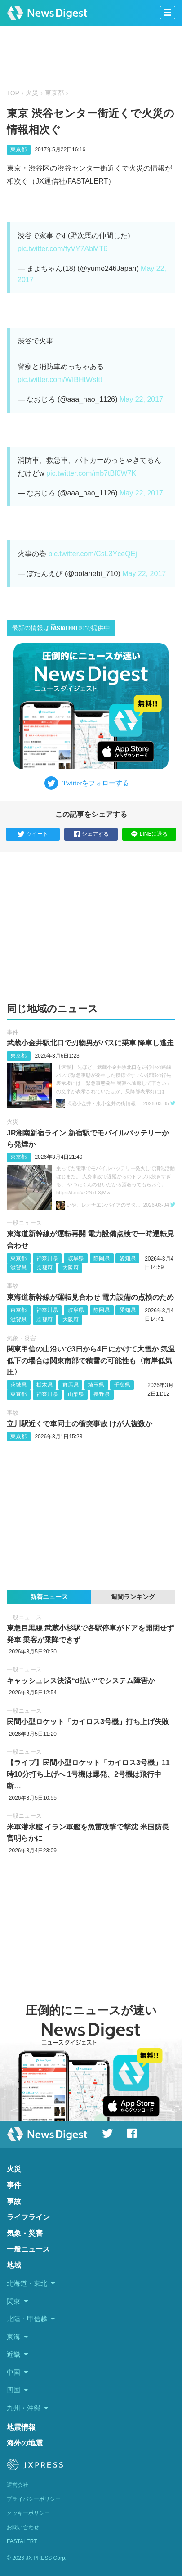  Describe the element at coordinates (23, 2527) in the screenshot. I see `お問い合わせ` at that location.